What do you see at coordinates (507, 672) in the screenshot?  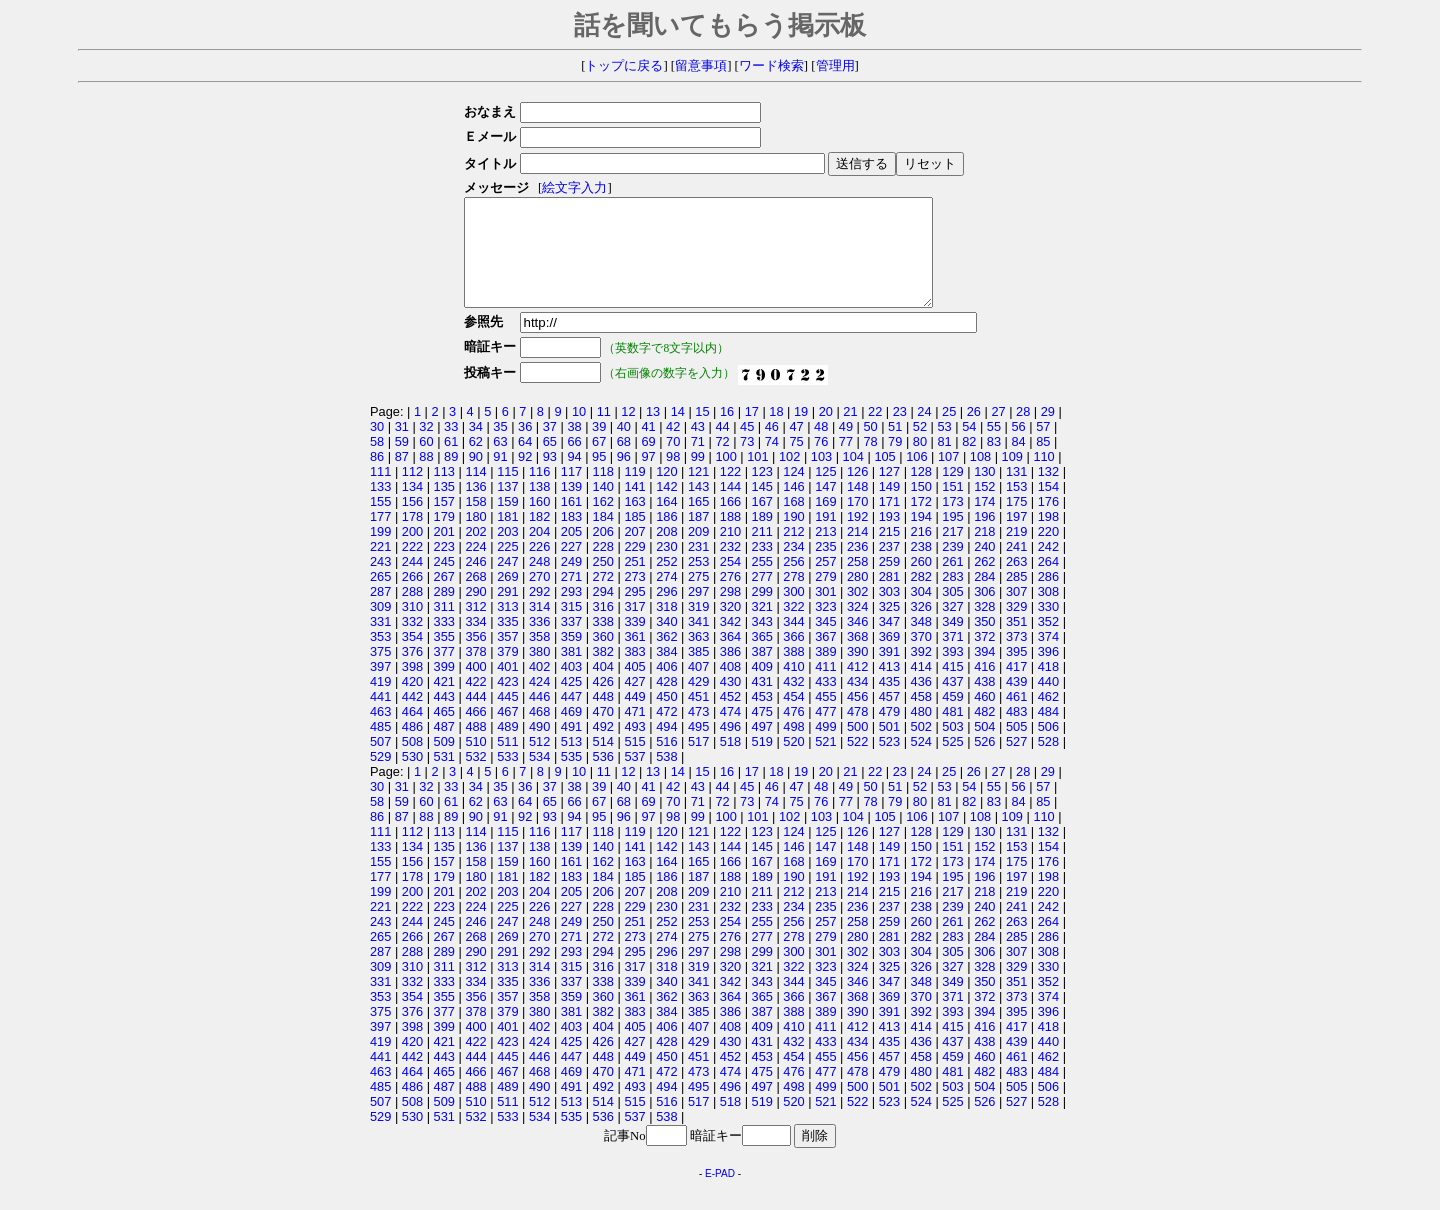 I see `379` at bounding box center [507, 672].